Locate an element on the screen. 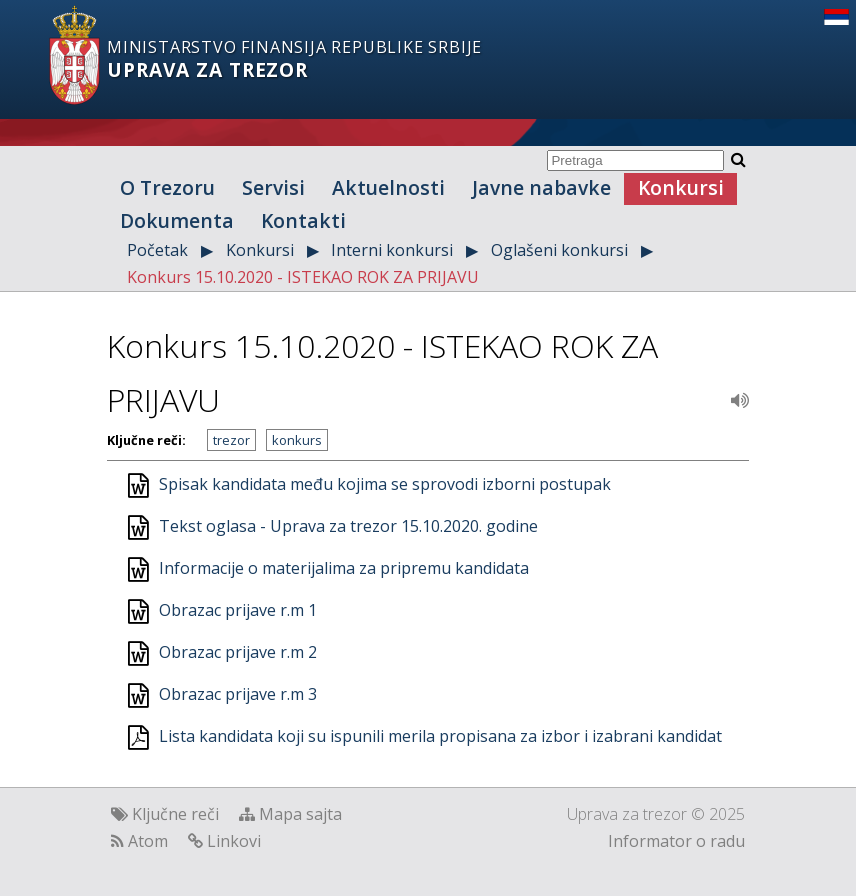 This screenshot has width=856, height=896. Javne nabavke is located at coordinates (541, 187).